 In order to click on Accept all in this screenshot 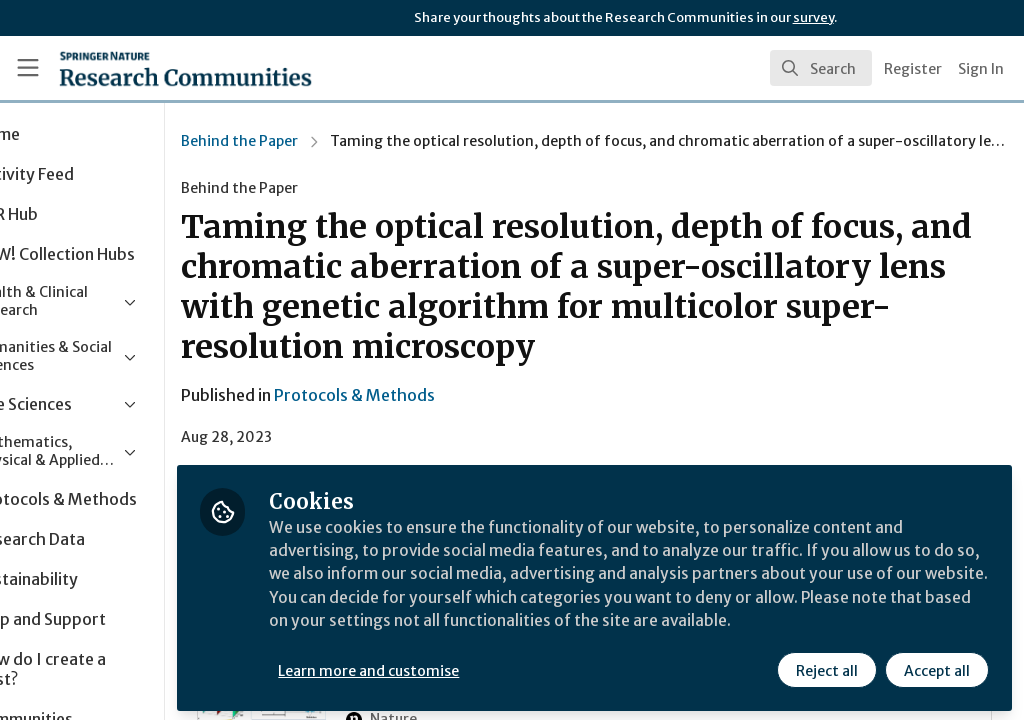, I will do `click(936, 667)`.